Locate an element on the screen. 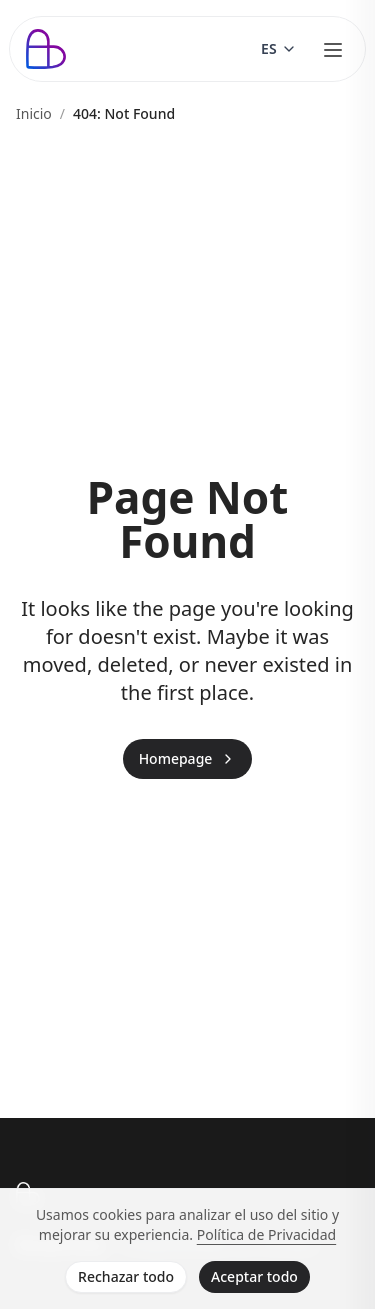 The image size is (375, 1309). Aceptar todo is located at coordinates (254, 1276).